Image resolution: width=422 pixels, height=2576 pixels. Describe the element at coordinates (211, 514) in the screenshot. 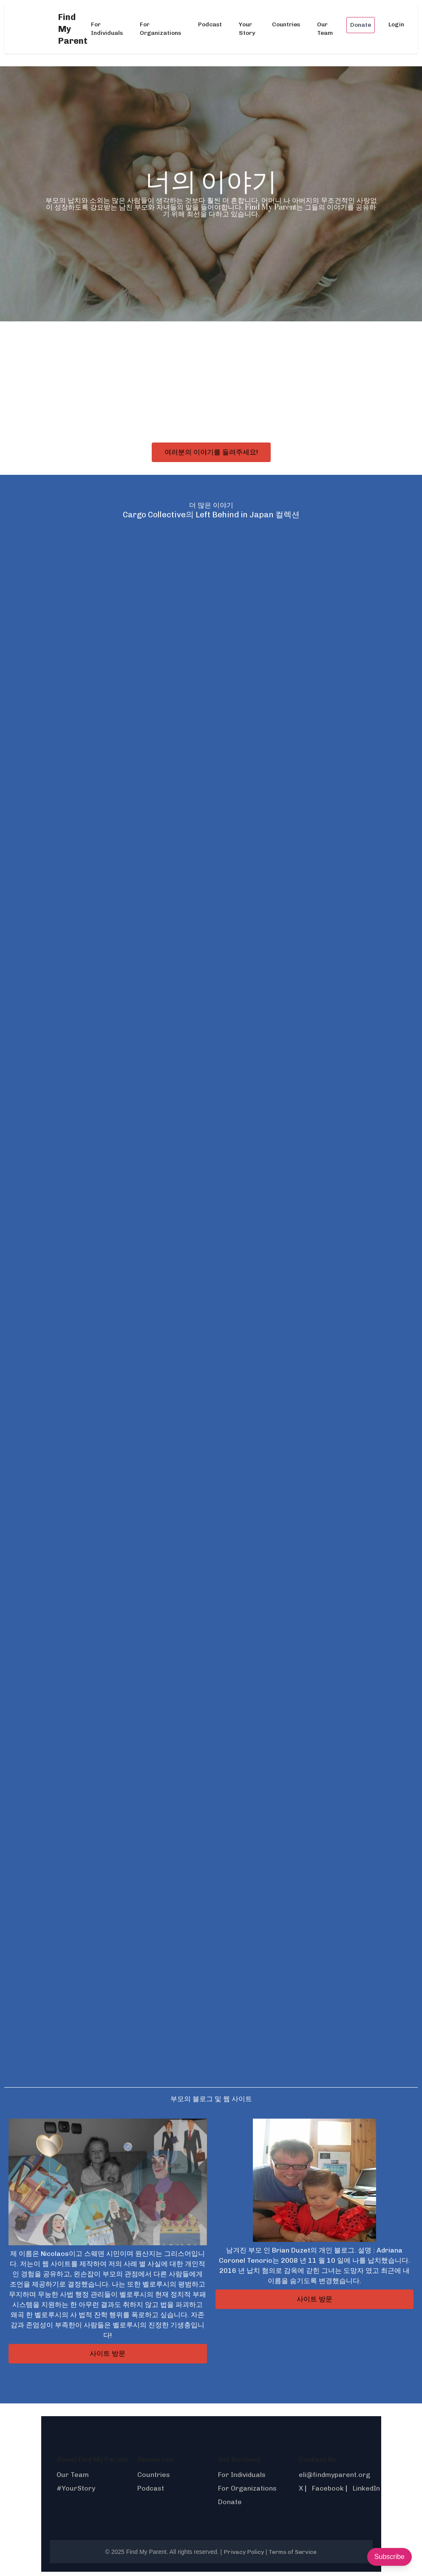

I see `Cargo Collective의 Left Behind in Japan 컬렉션` at that location.